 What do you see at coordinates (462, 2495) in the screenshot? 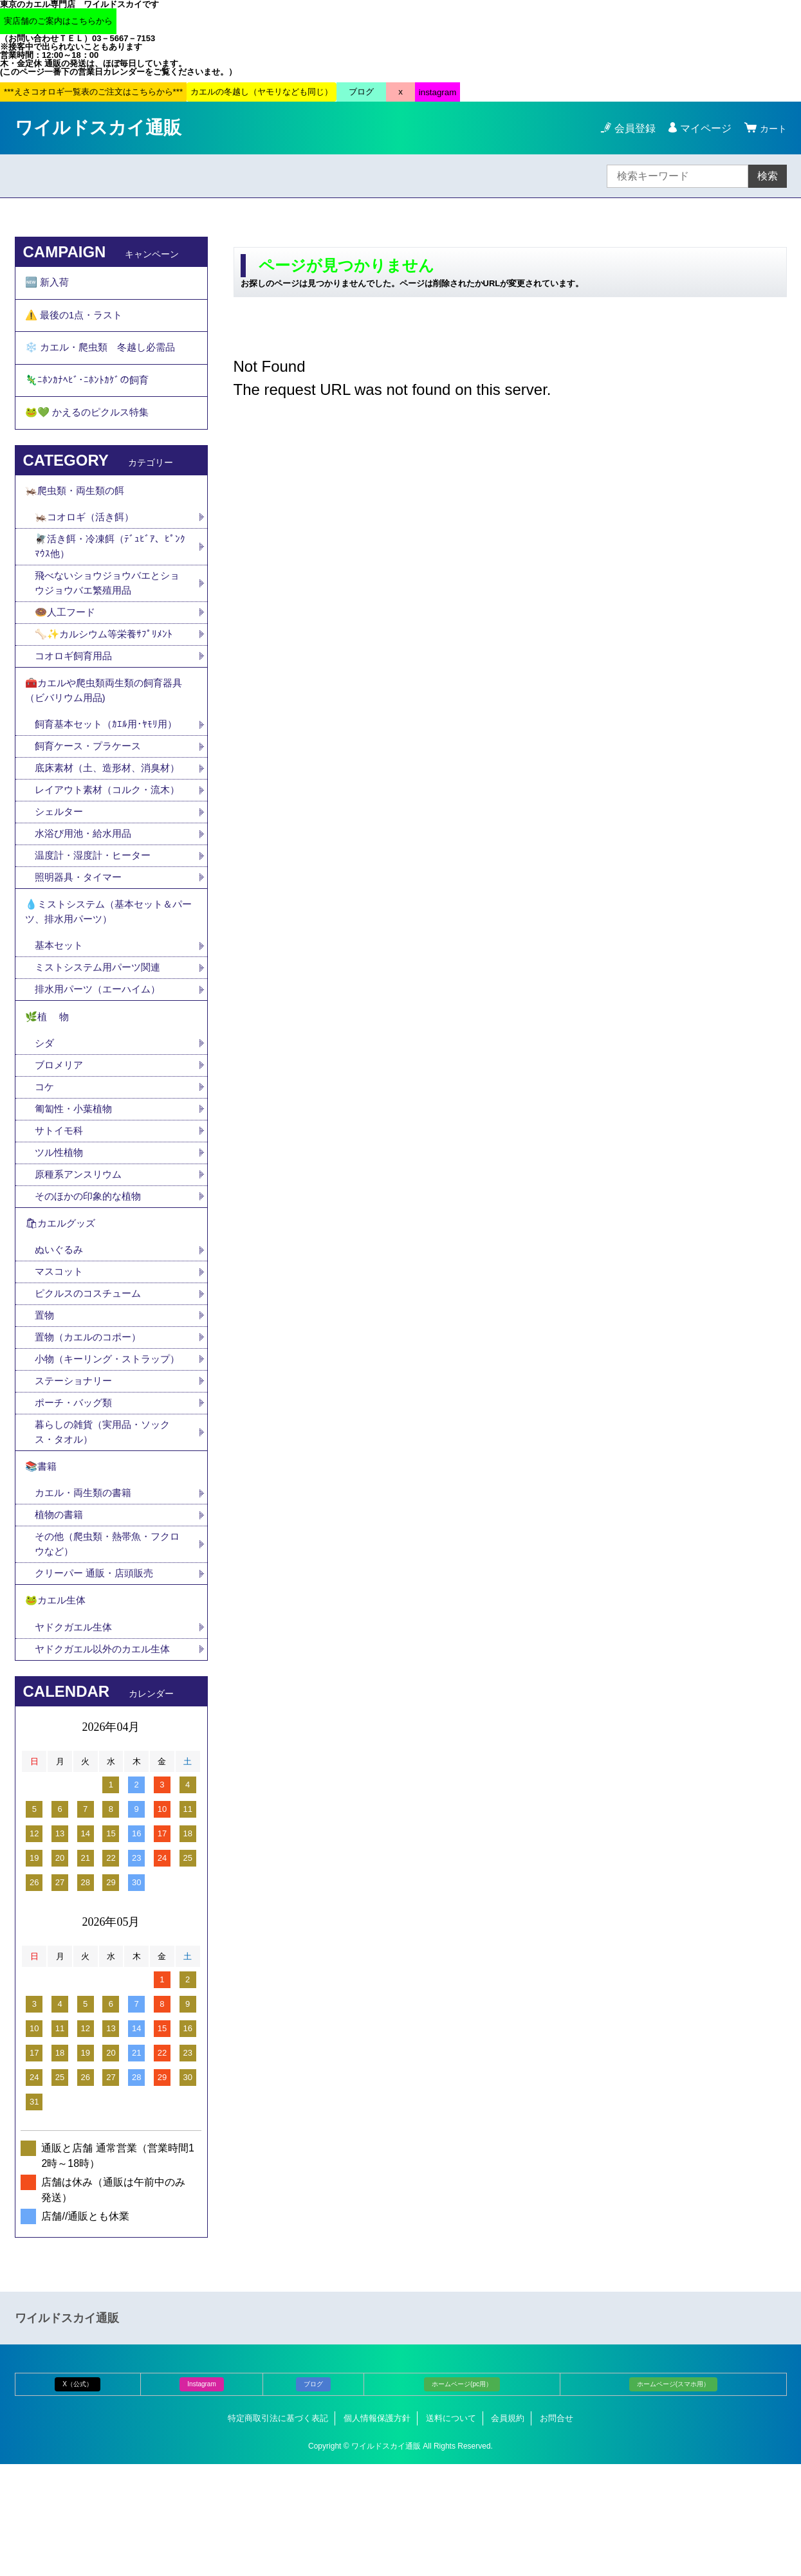
I see `ホームページ(pc用）` at bounding box center [462, 2495].